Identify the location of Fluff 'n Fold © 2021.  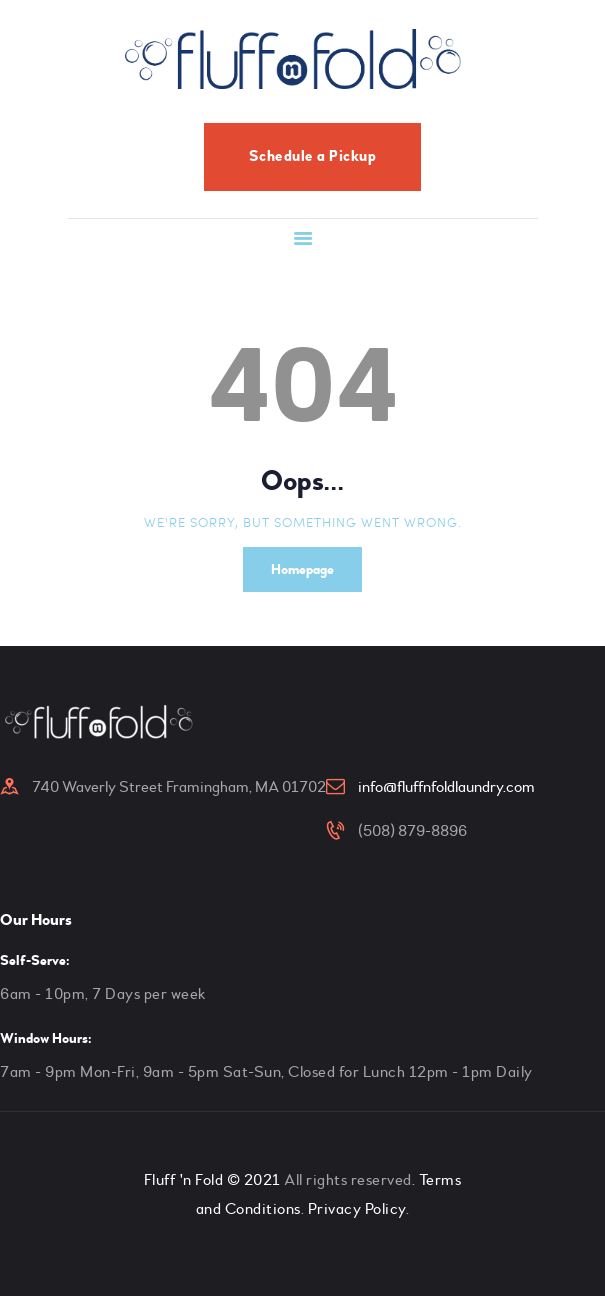
(212, 1180).